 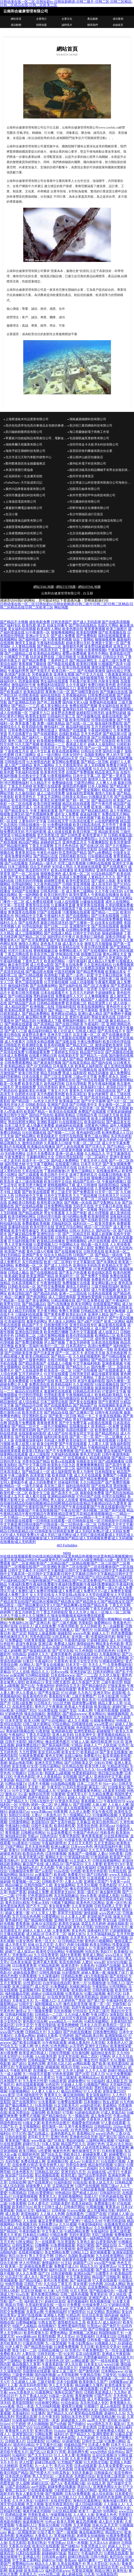 What do you see at coordinates (20, 734) in the screenshot?
I see `毛片在线看平台` at bounding box center [20, 734].